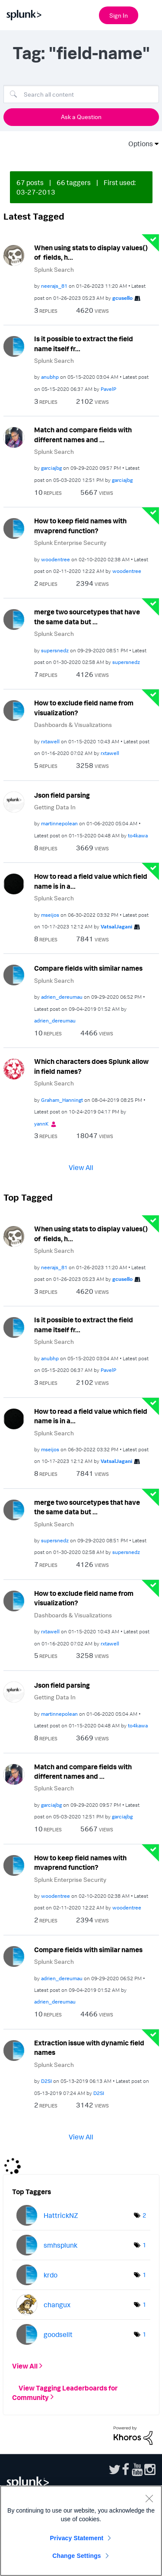 This screenshot has width=162, height=2576. What do you see at coordinates (62, 795) in the screenshot?
I see `Json field parsing` at bounding box center [62, 795].